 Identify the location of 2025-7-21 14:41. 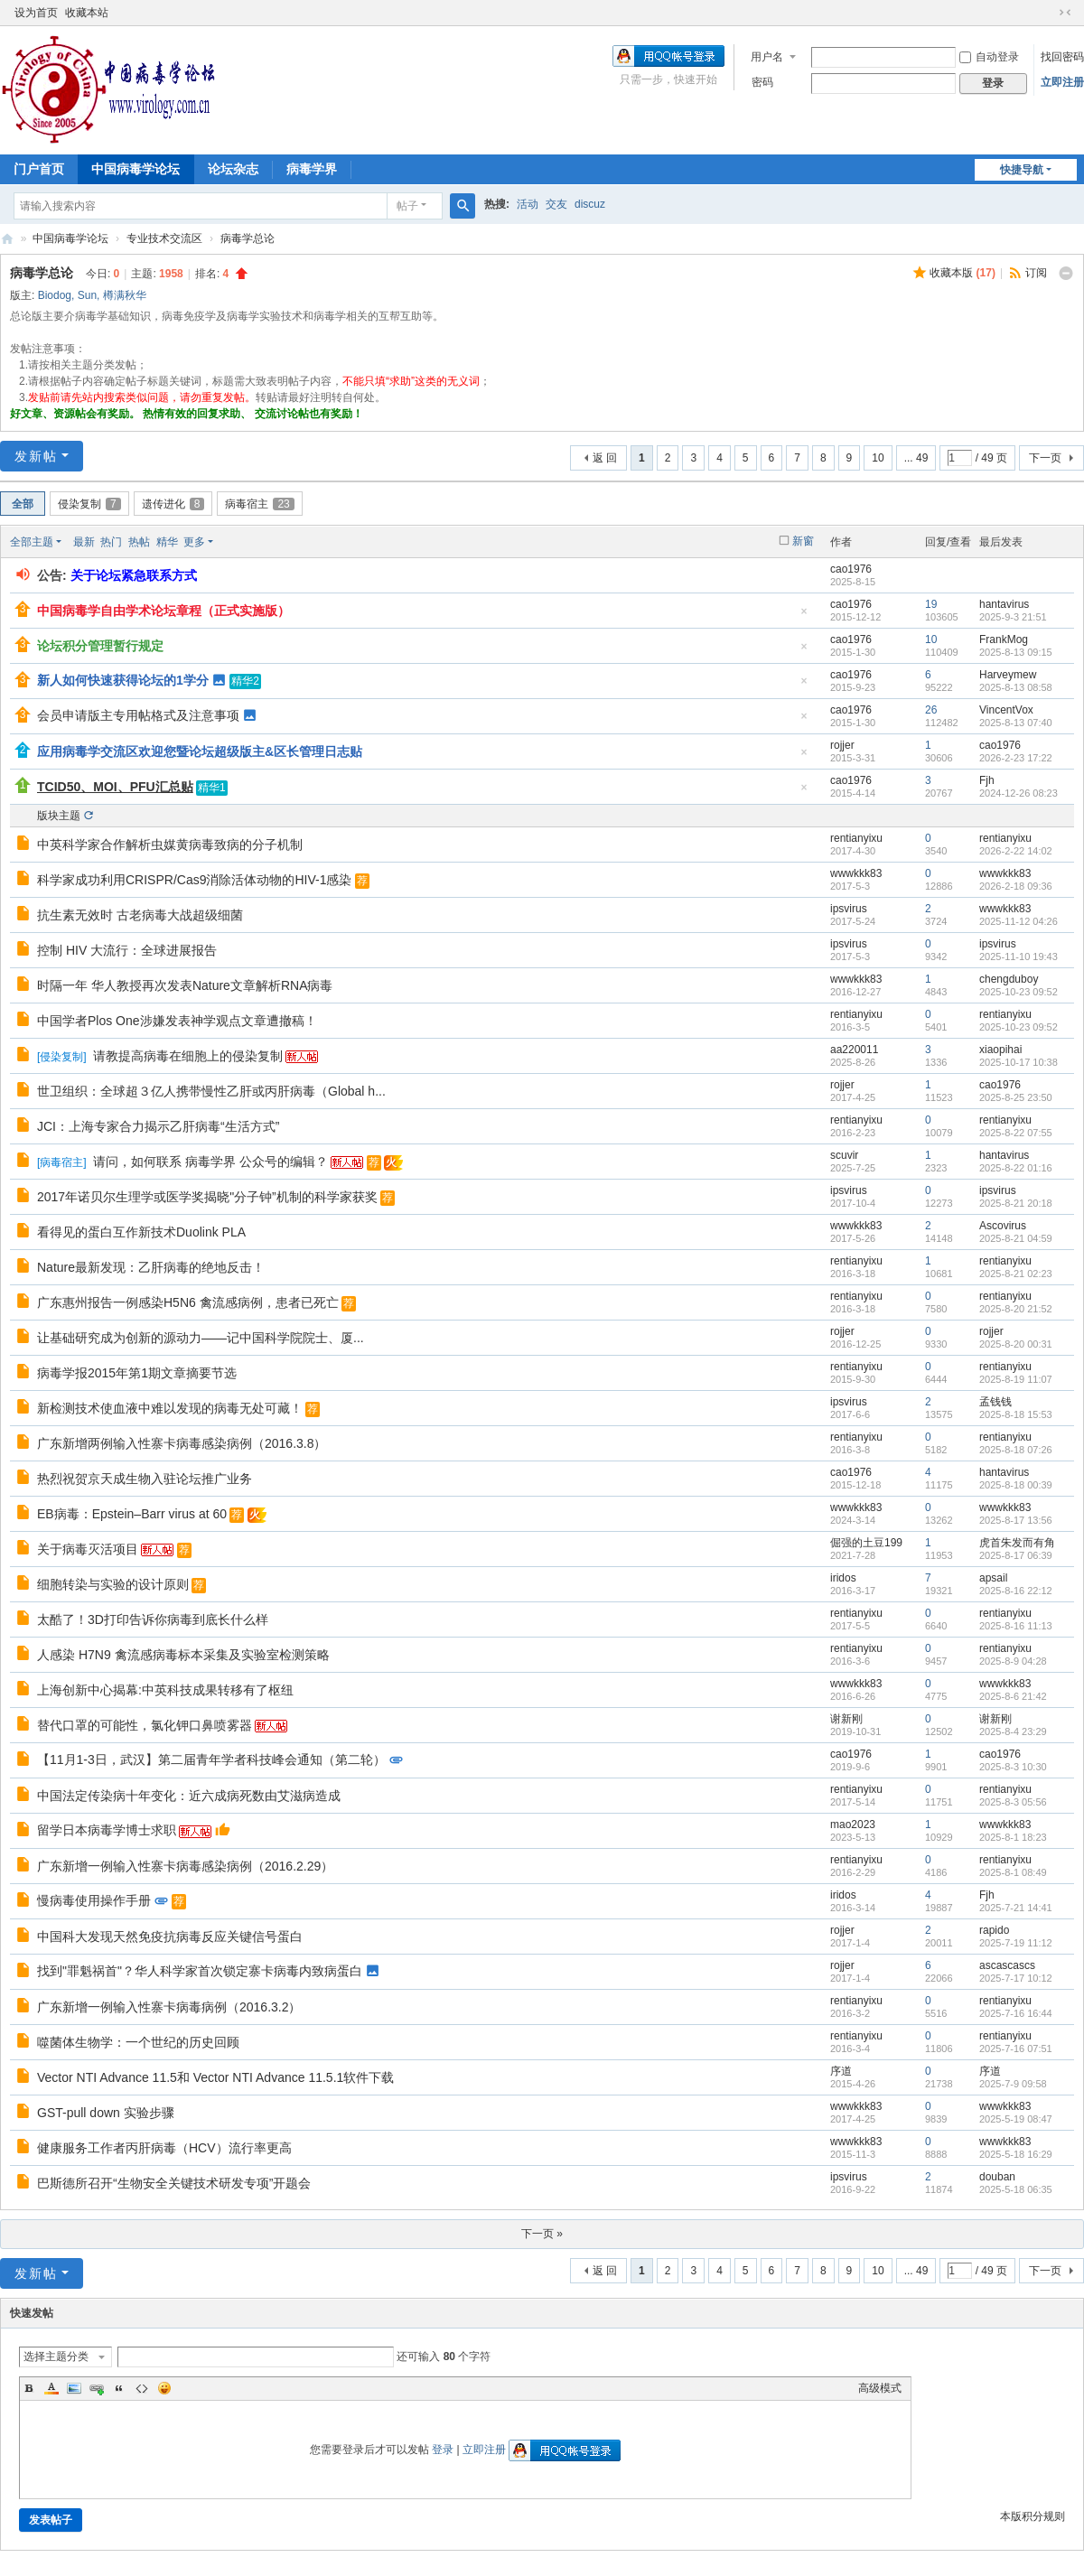
(1015, 1907).